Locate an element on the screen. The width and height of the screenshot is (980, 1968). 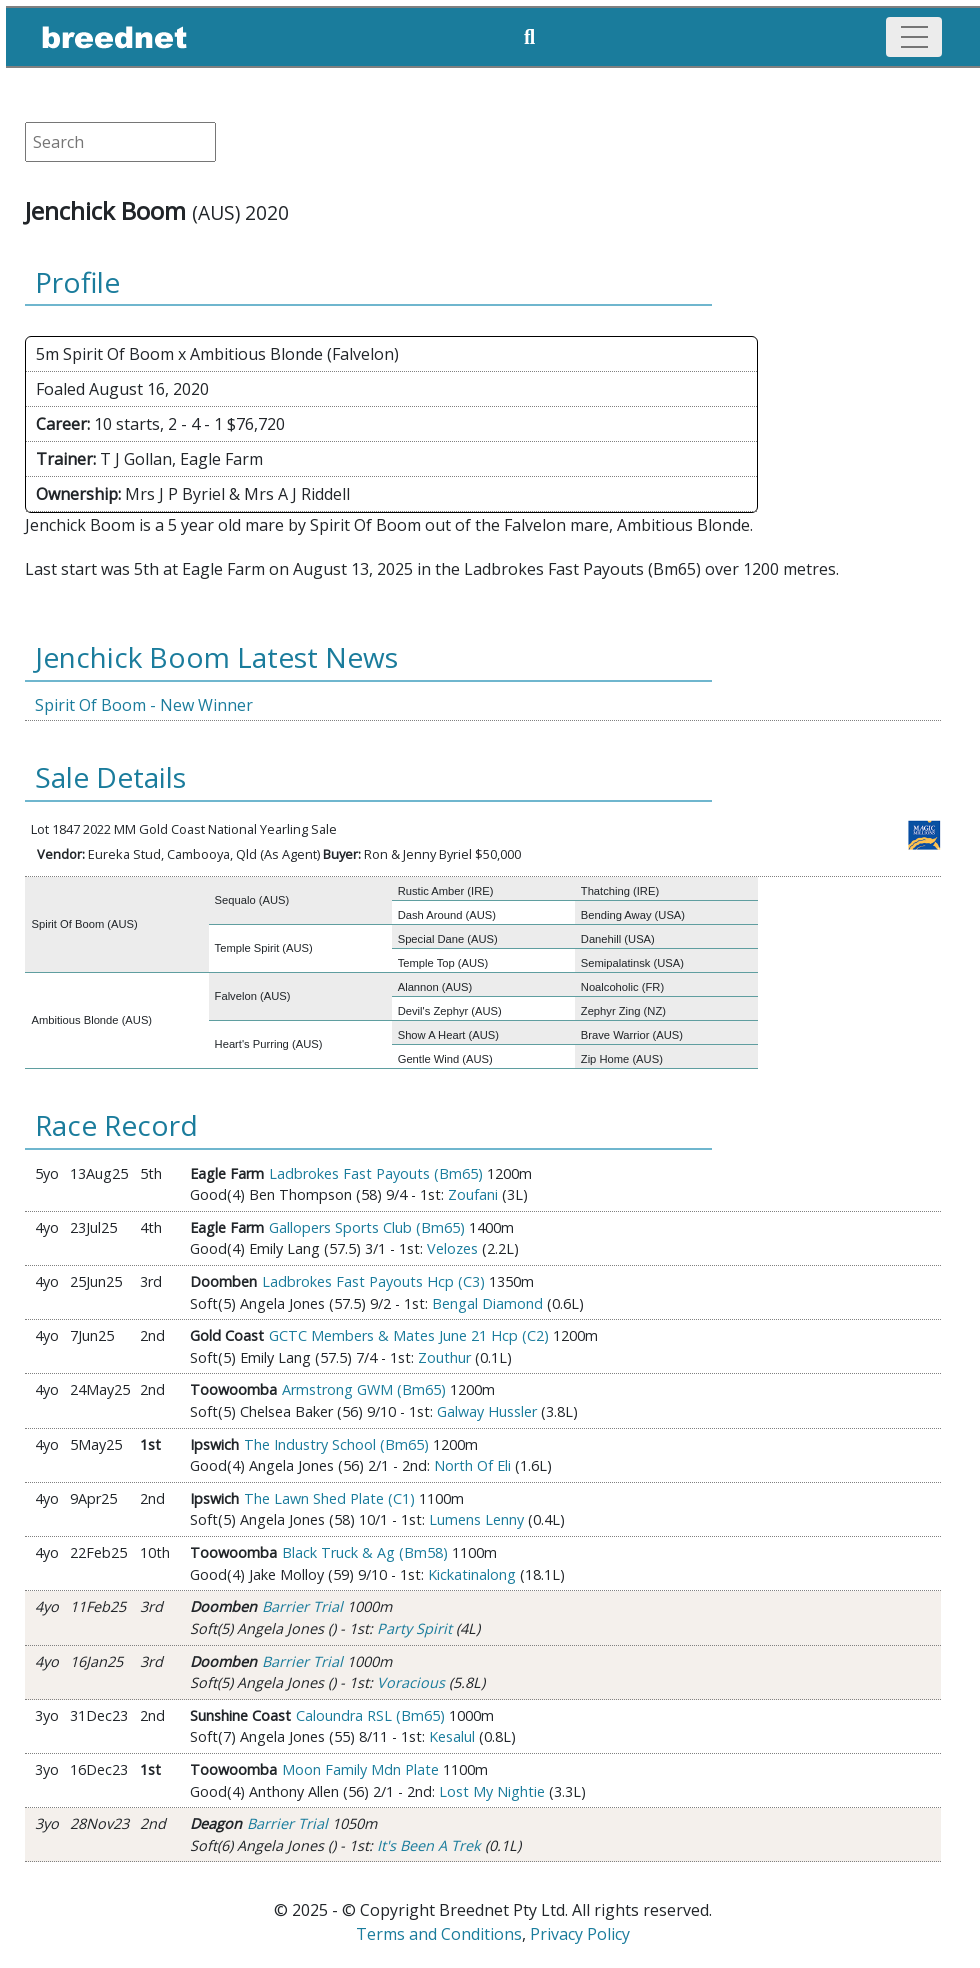
Kesalul is located at coordinates (452, 1736).